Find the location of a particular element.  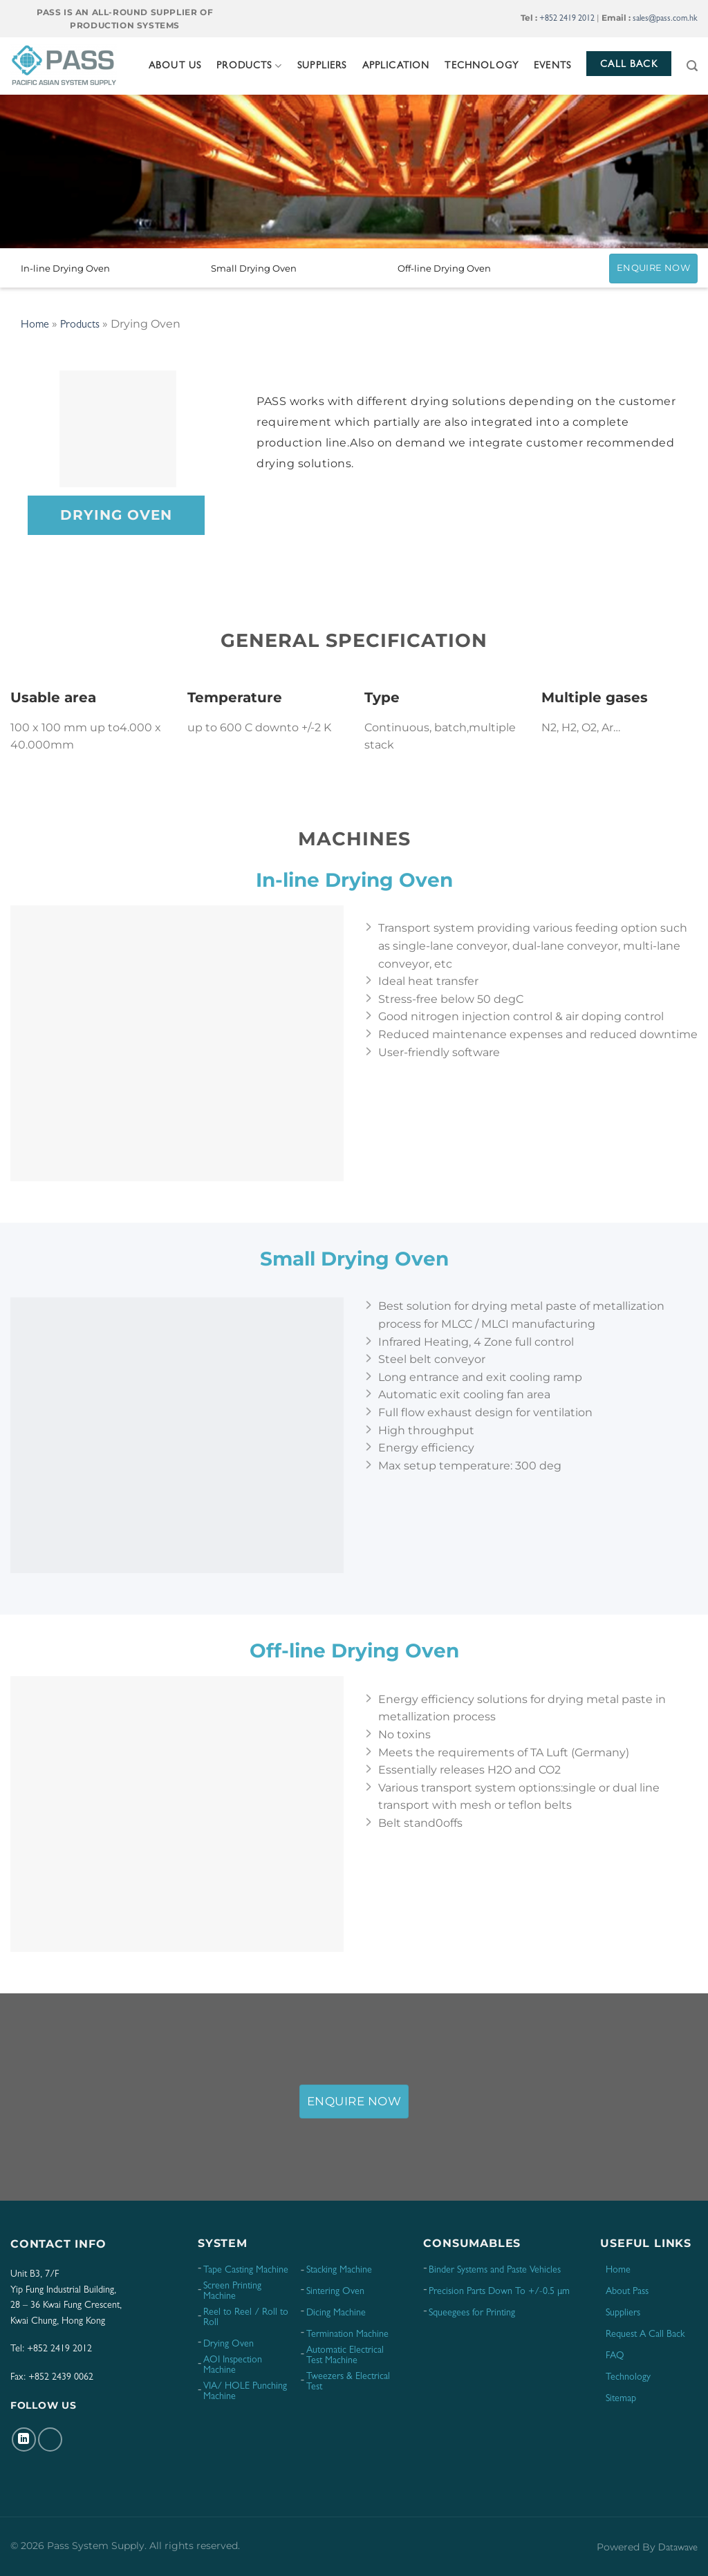

Off-line Drying Oven is located at coordinates (444, 268).